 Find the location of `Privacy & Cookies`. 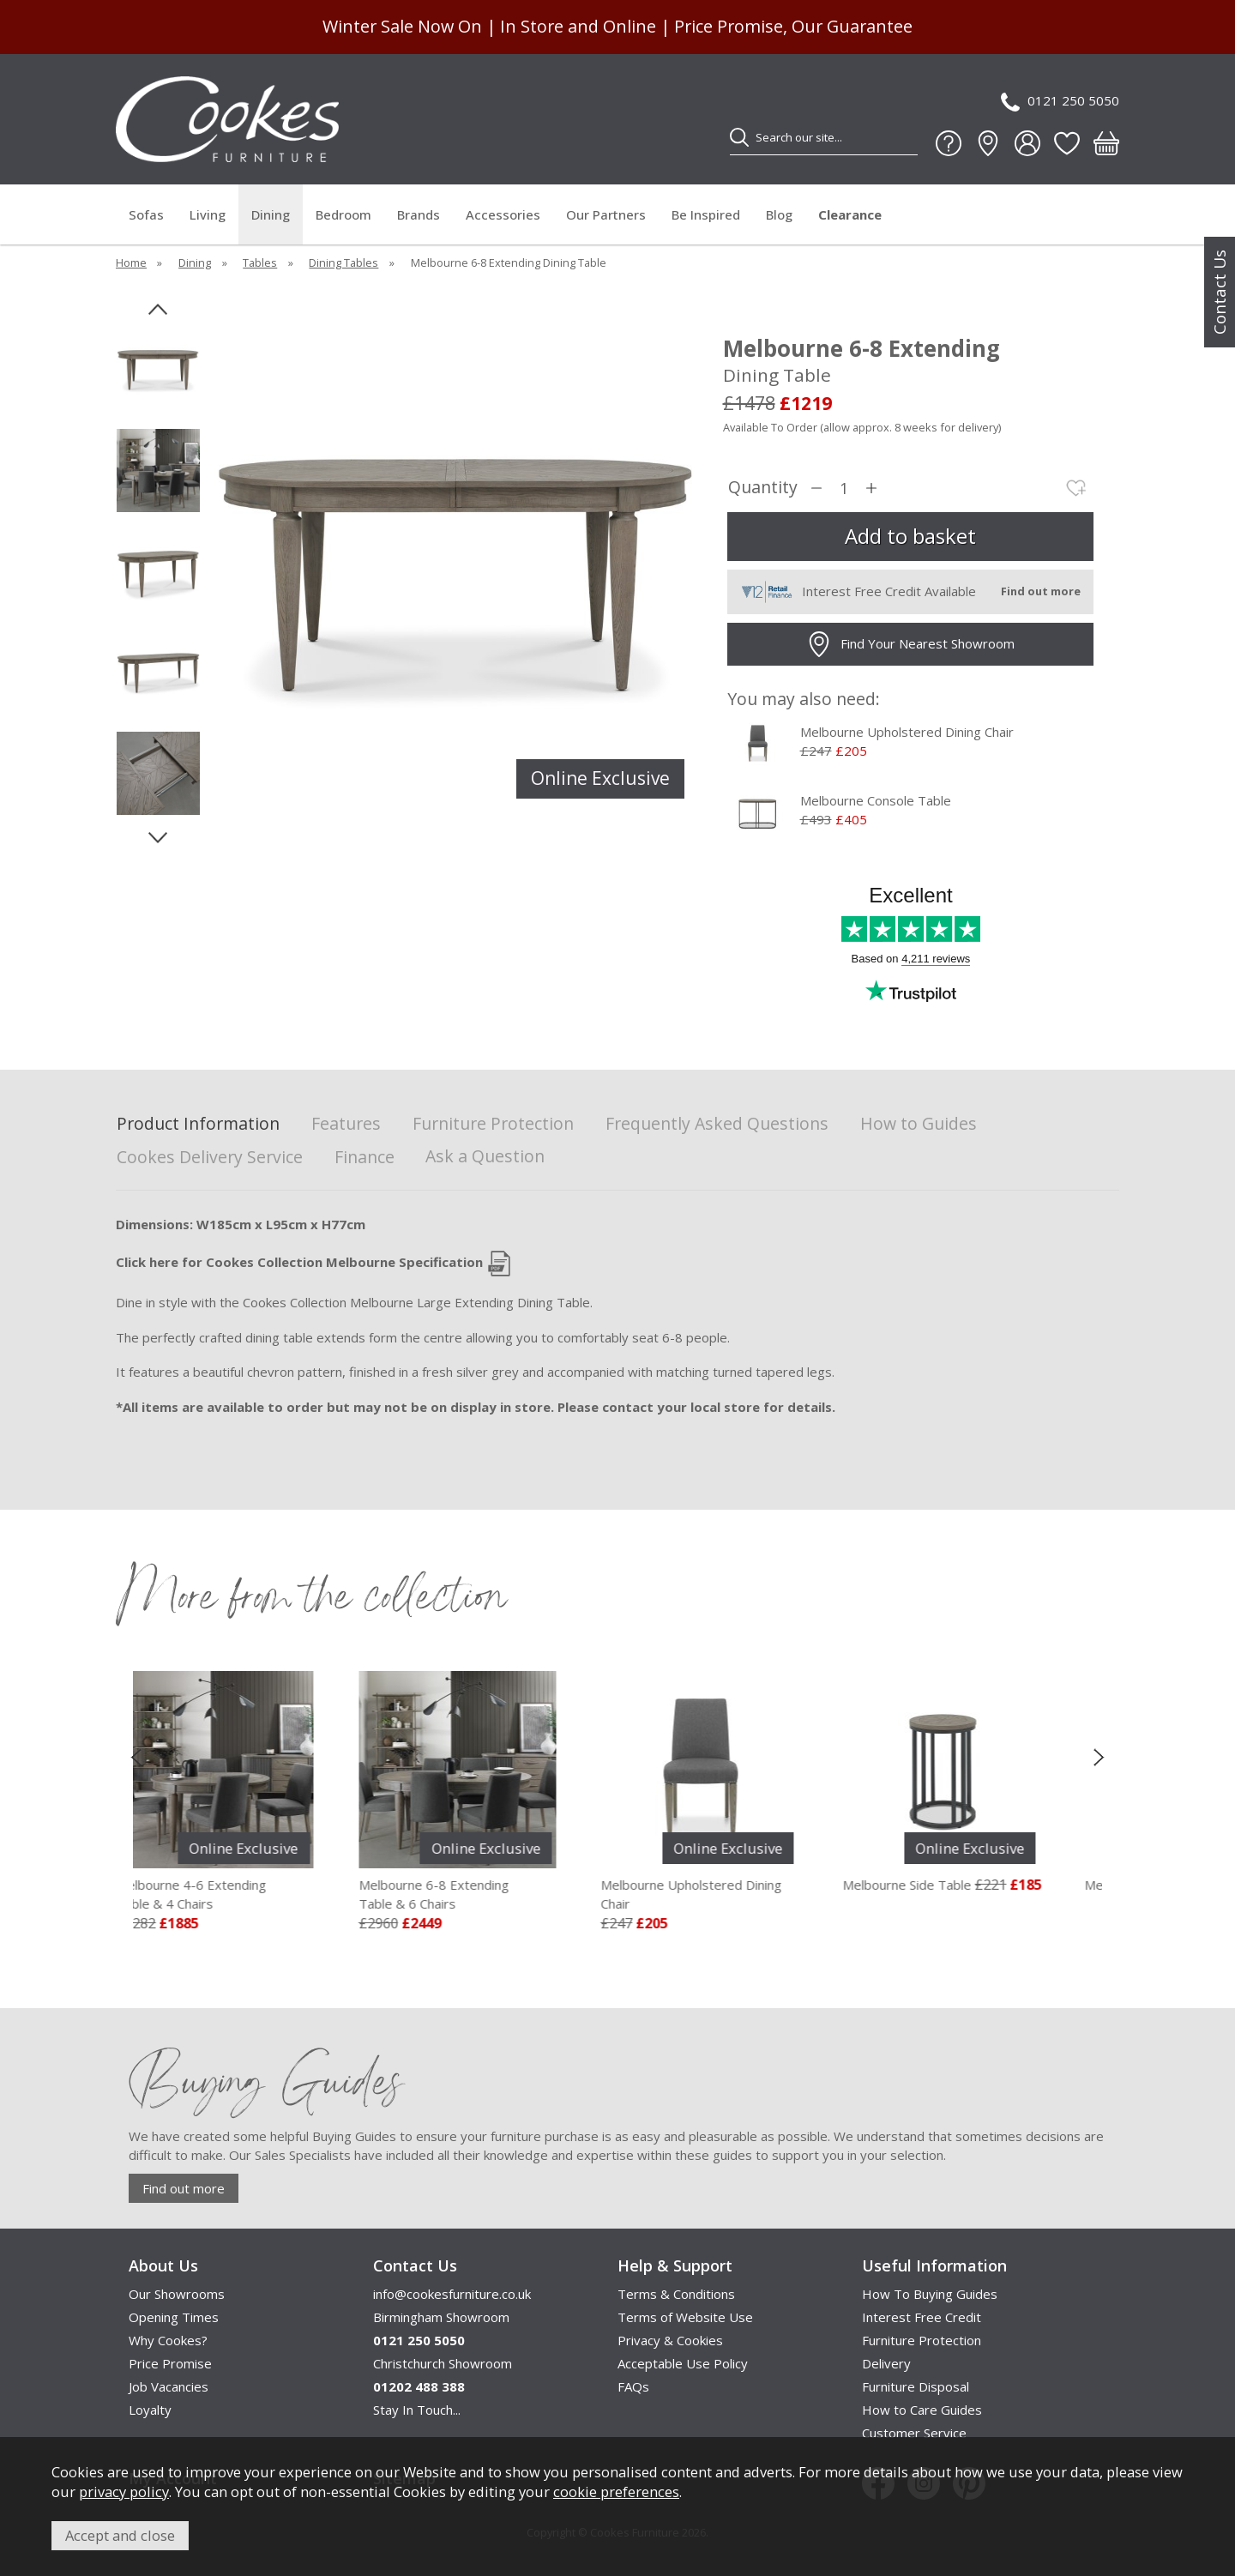

Privacy & Cookies is located at coordinates (670, 2340).